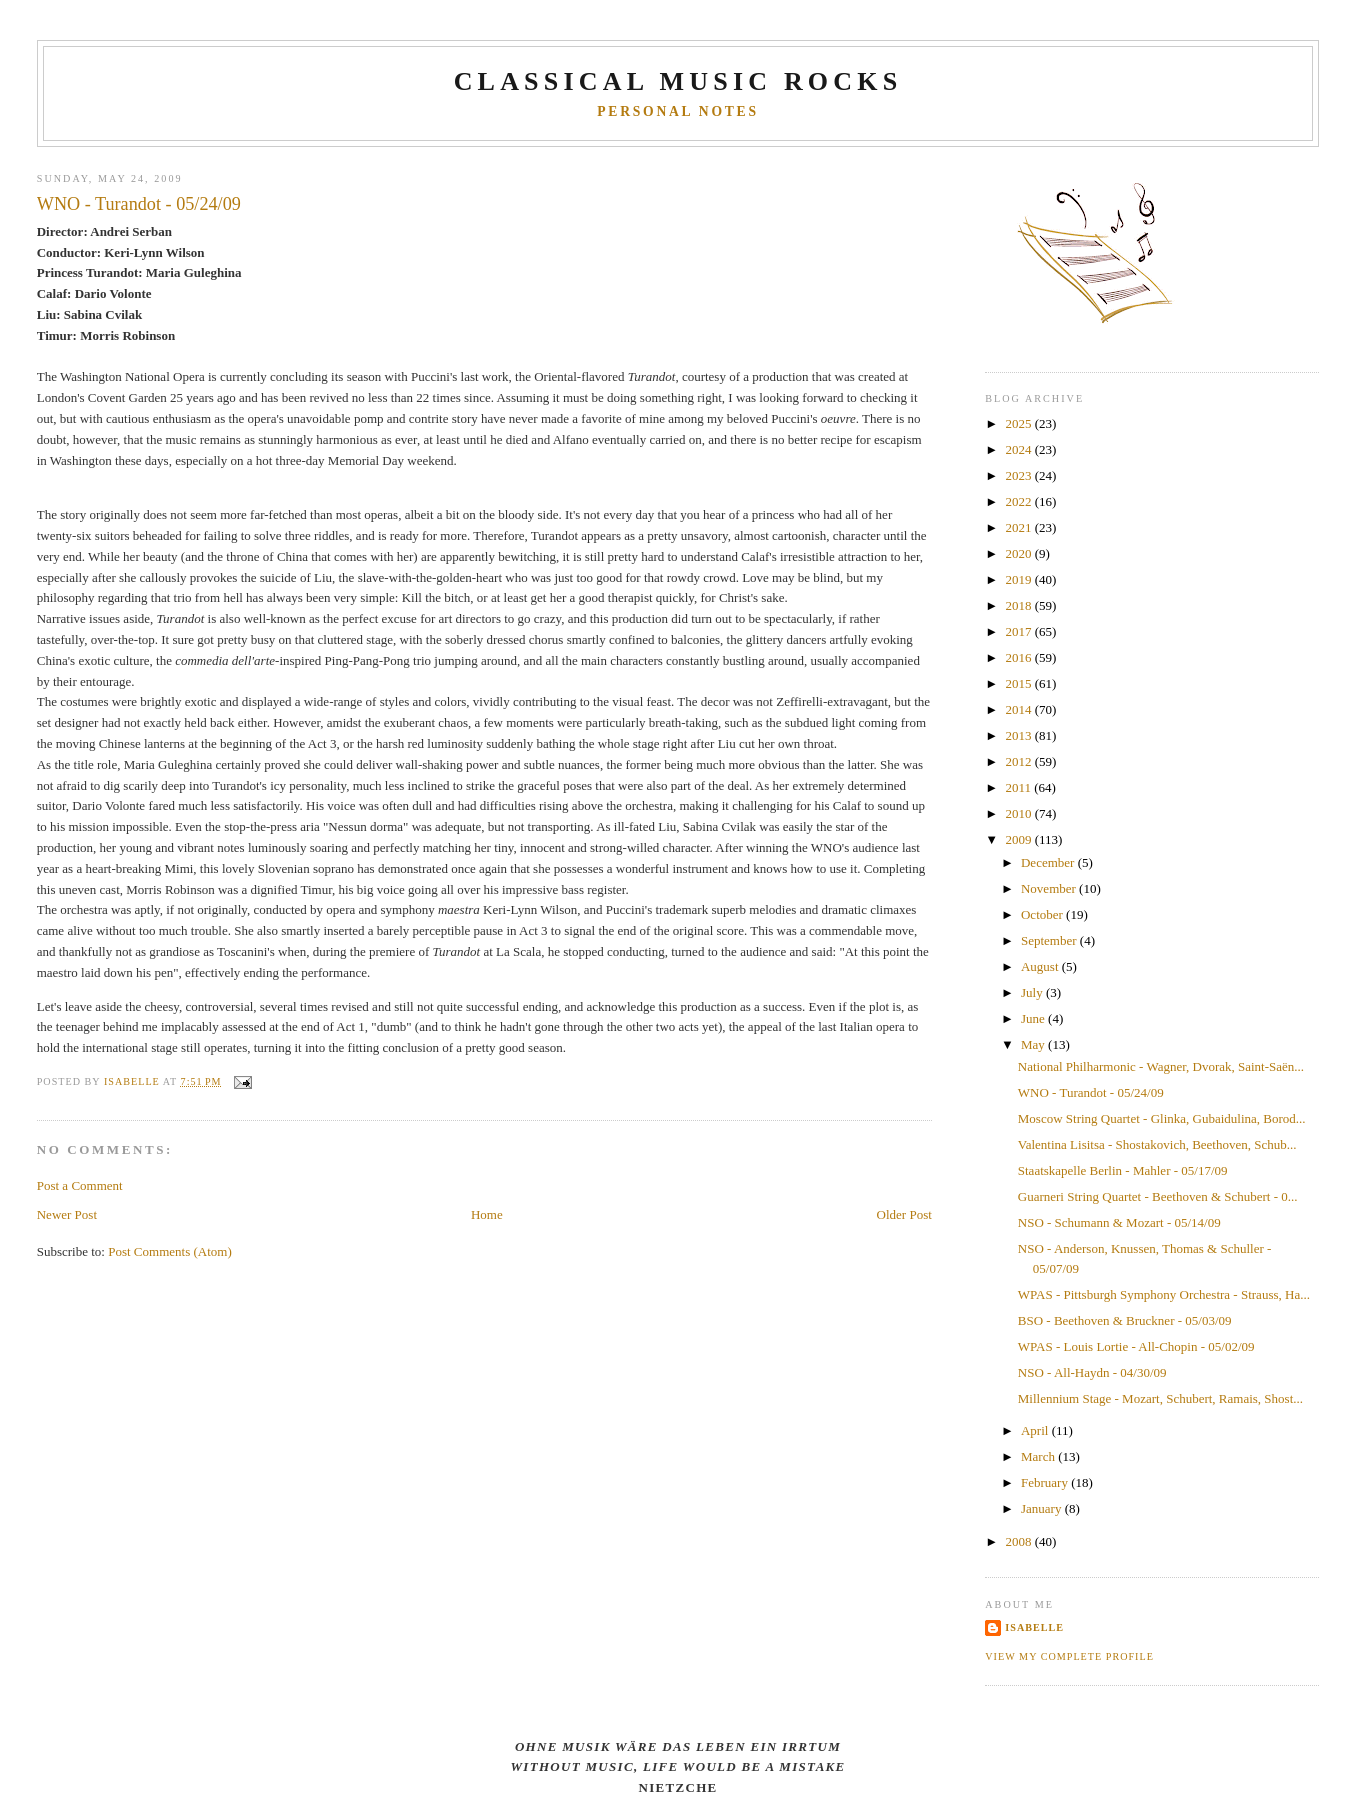 This screenshot has width=1356, height=1809. What do you see at coordinates (1019, 631) in the screenshot?
I see `2017` at bounding box center [1019, 631].